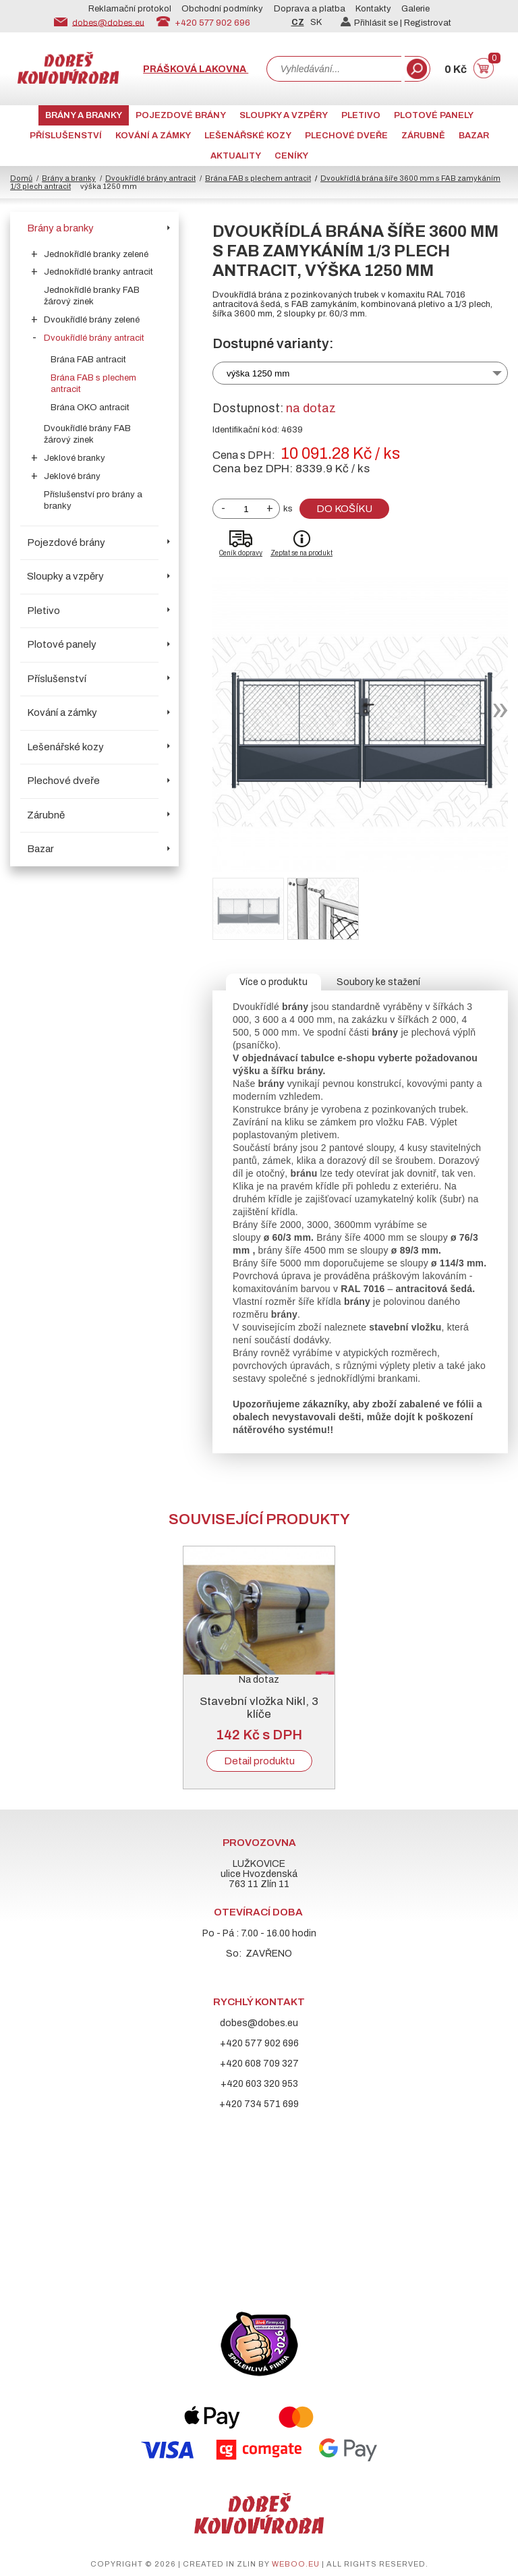 The width and height of the screenshot is (518, 2576). Describe the element at coordinates (87, 434) in the screenshot. I see `Dvoukřídlé brány FAB žárový zinek` at that location.